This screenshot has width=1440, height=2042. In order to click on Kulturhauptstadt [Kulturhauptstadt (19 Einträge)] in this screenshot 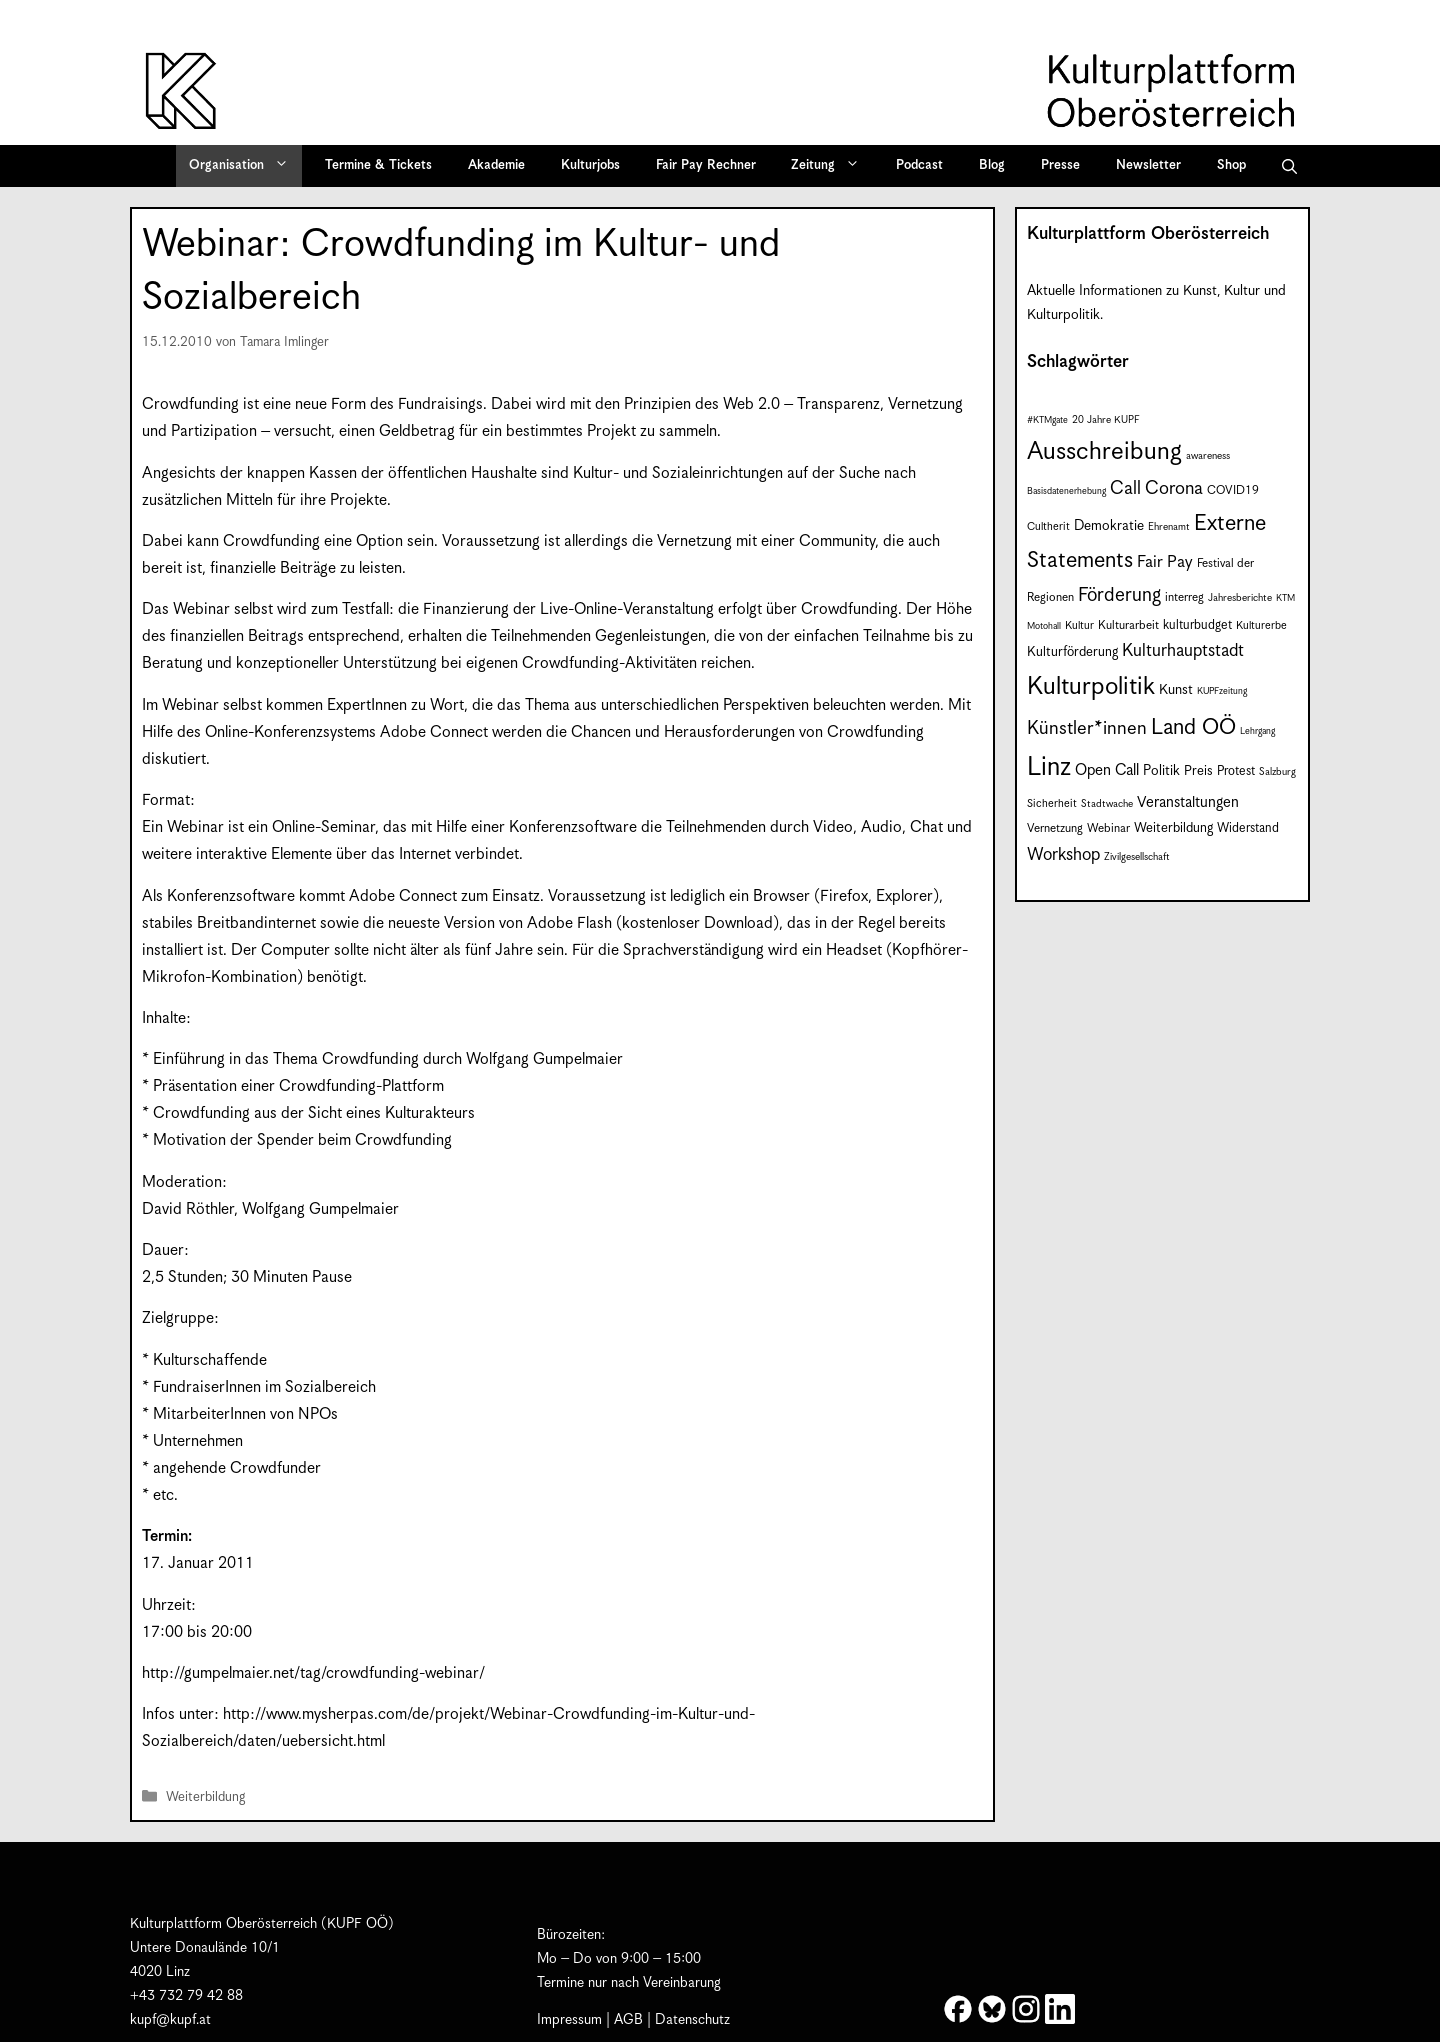, I will do `click(1183, 651)`.